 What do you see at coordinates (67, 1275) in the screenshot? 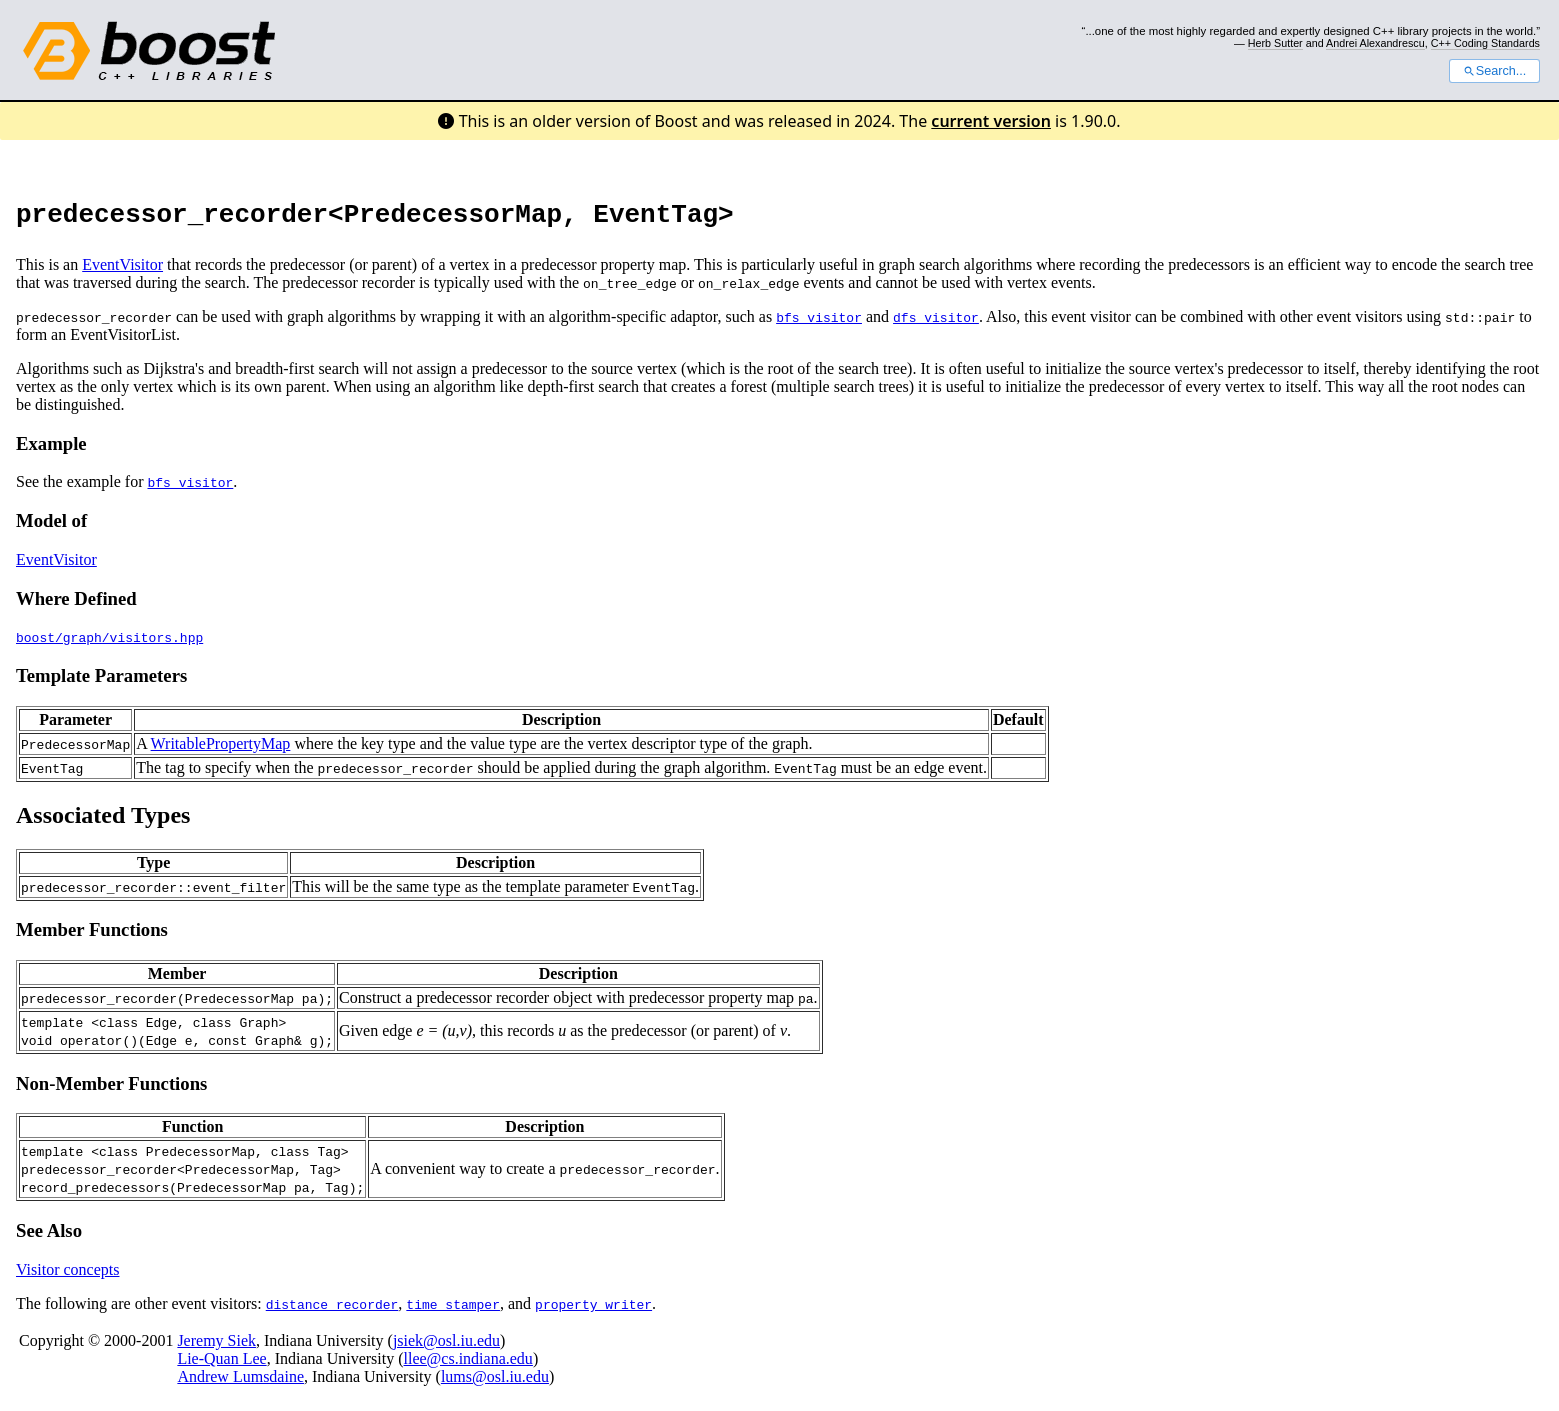
I see `Visitor concepts` at bounding box center [67, 1275].